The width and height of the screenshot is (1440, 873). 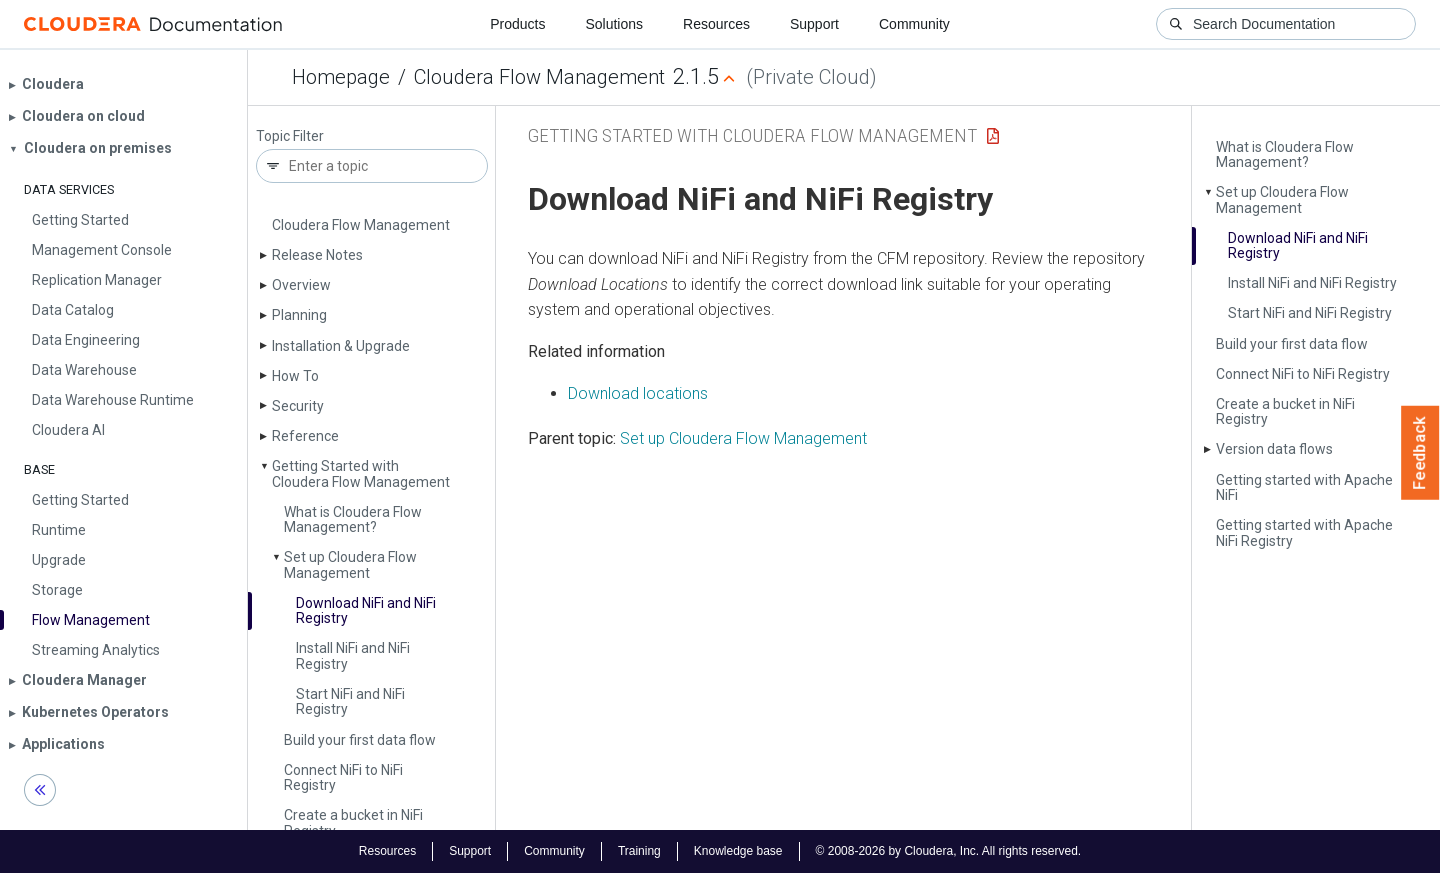 What do you see at coordinates (341, 77) in the screenshot?
I see `Homepage` at bounding box center [341, 77].